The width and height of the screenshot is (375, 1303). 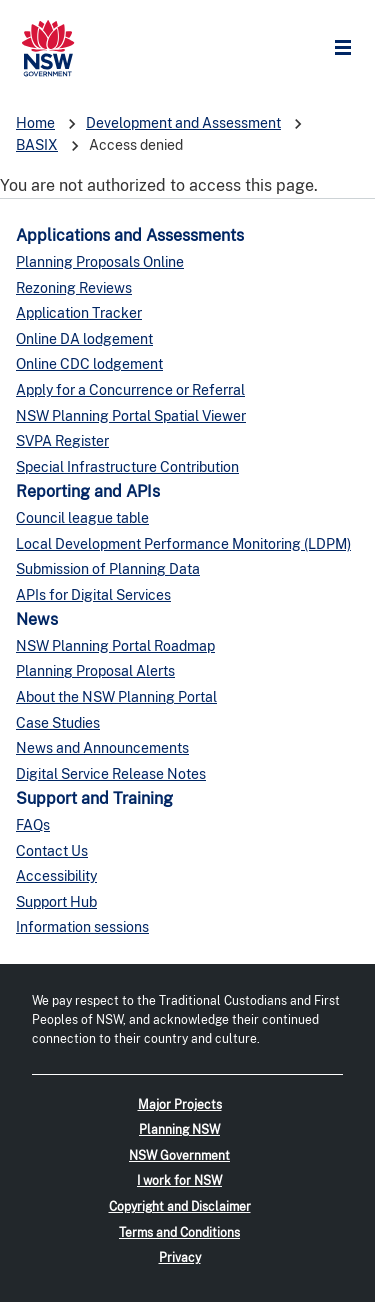 What do you see at coordinates (348, 48) in the screenshot?
I see `Open Menu` at bounding box center [348, 48].